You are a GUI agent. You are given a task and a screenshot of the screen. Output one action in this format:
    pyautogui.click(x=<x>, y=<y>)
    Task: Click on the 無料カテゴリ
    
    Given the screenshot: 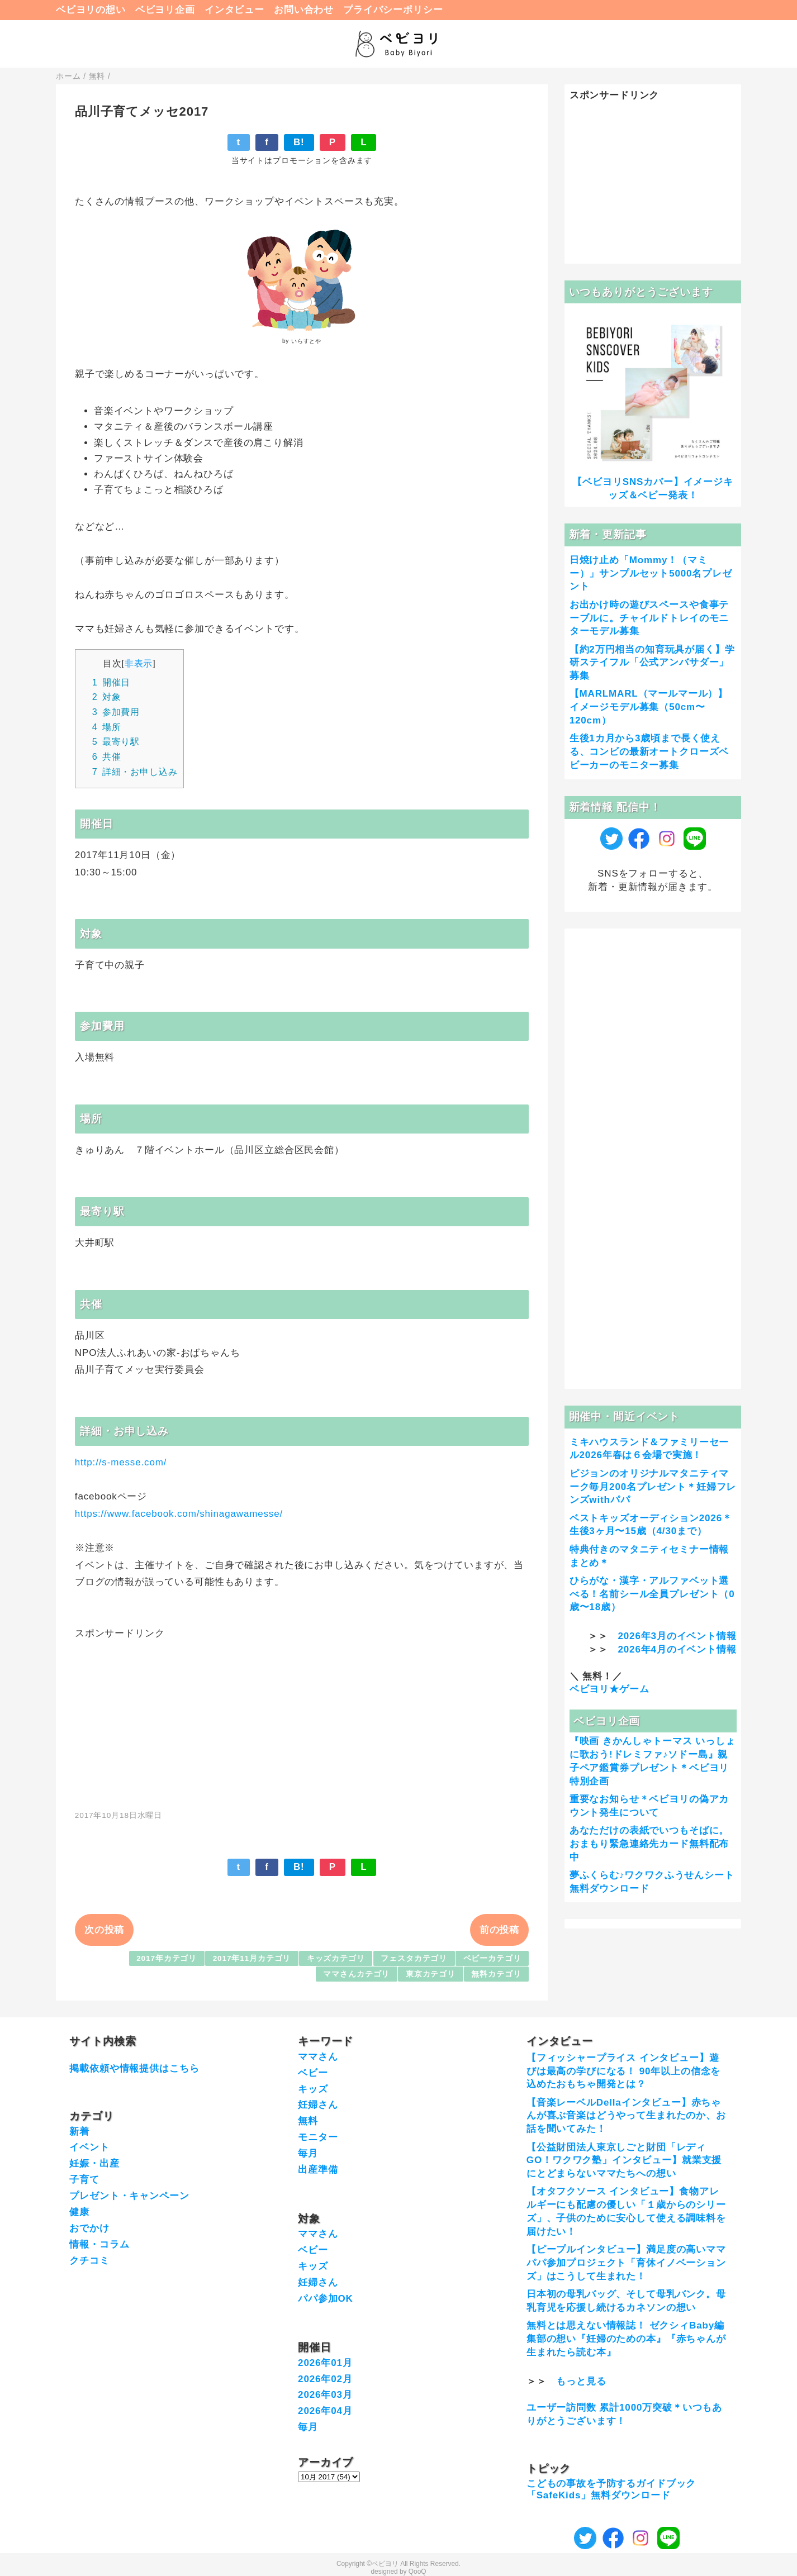 What is the action you would take?
    pyautogui.click(x=496, y=1974)
    